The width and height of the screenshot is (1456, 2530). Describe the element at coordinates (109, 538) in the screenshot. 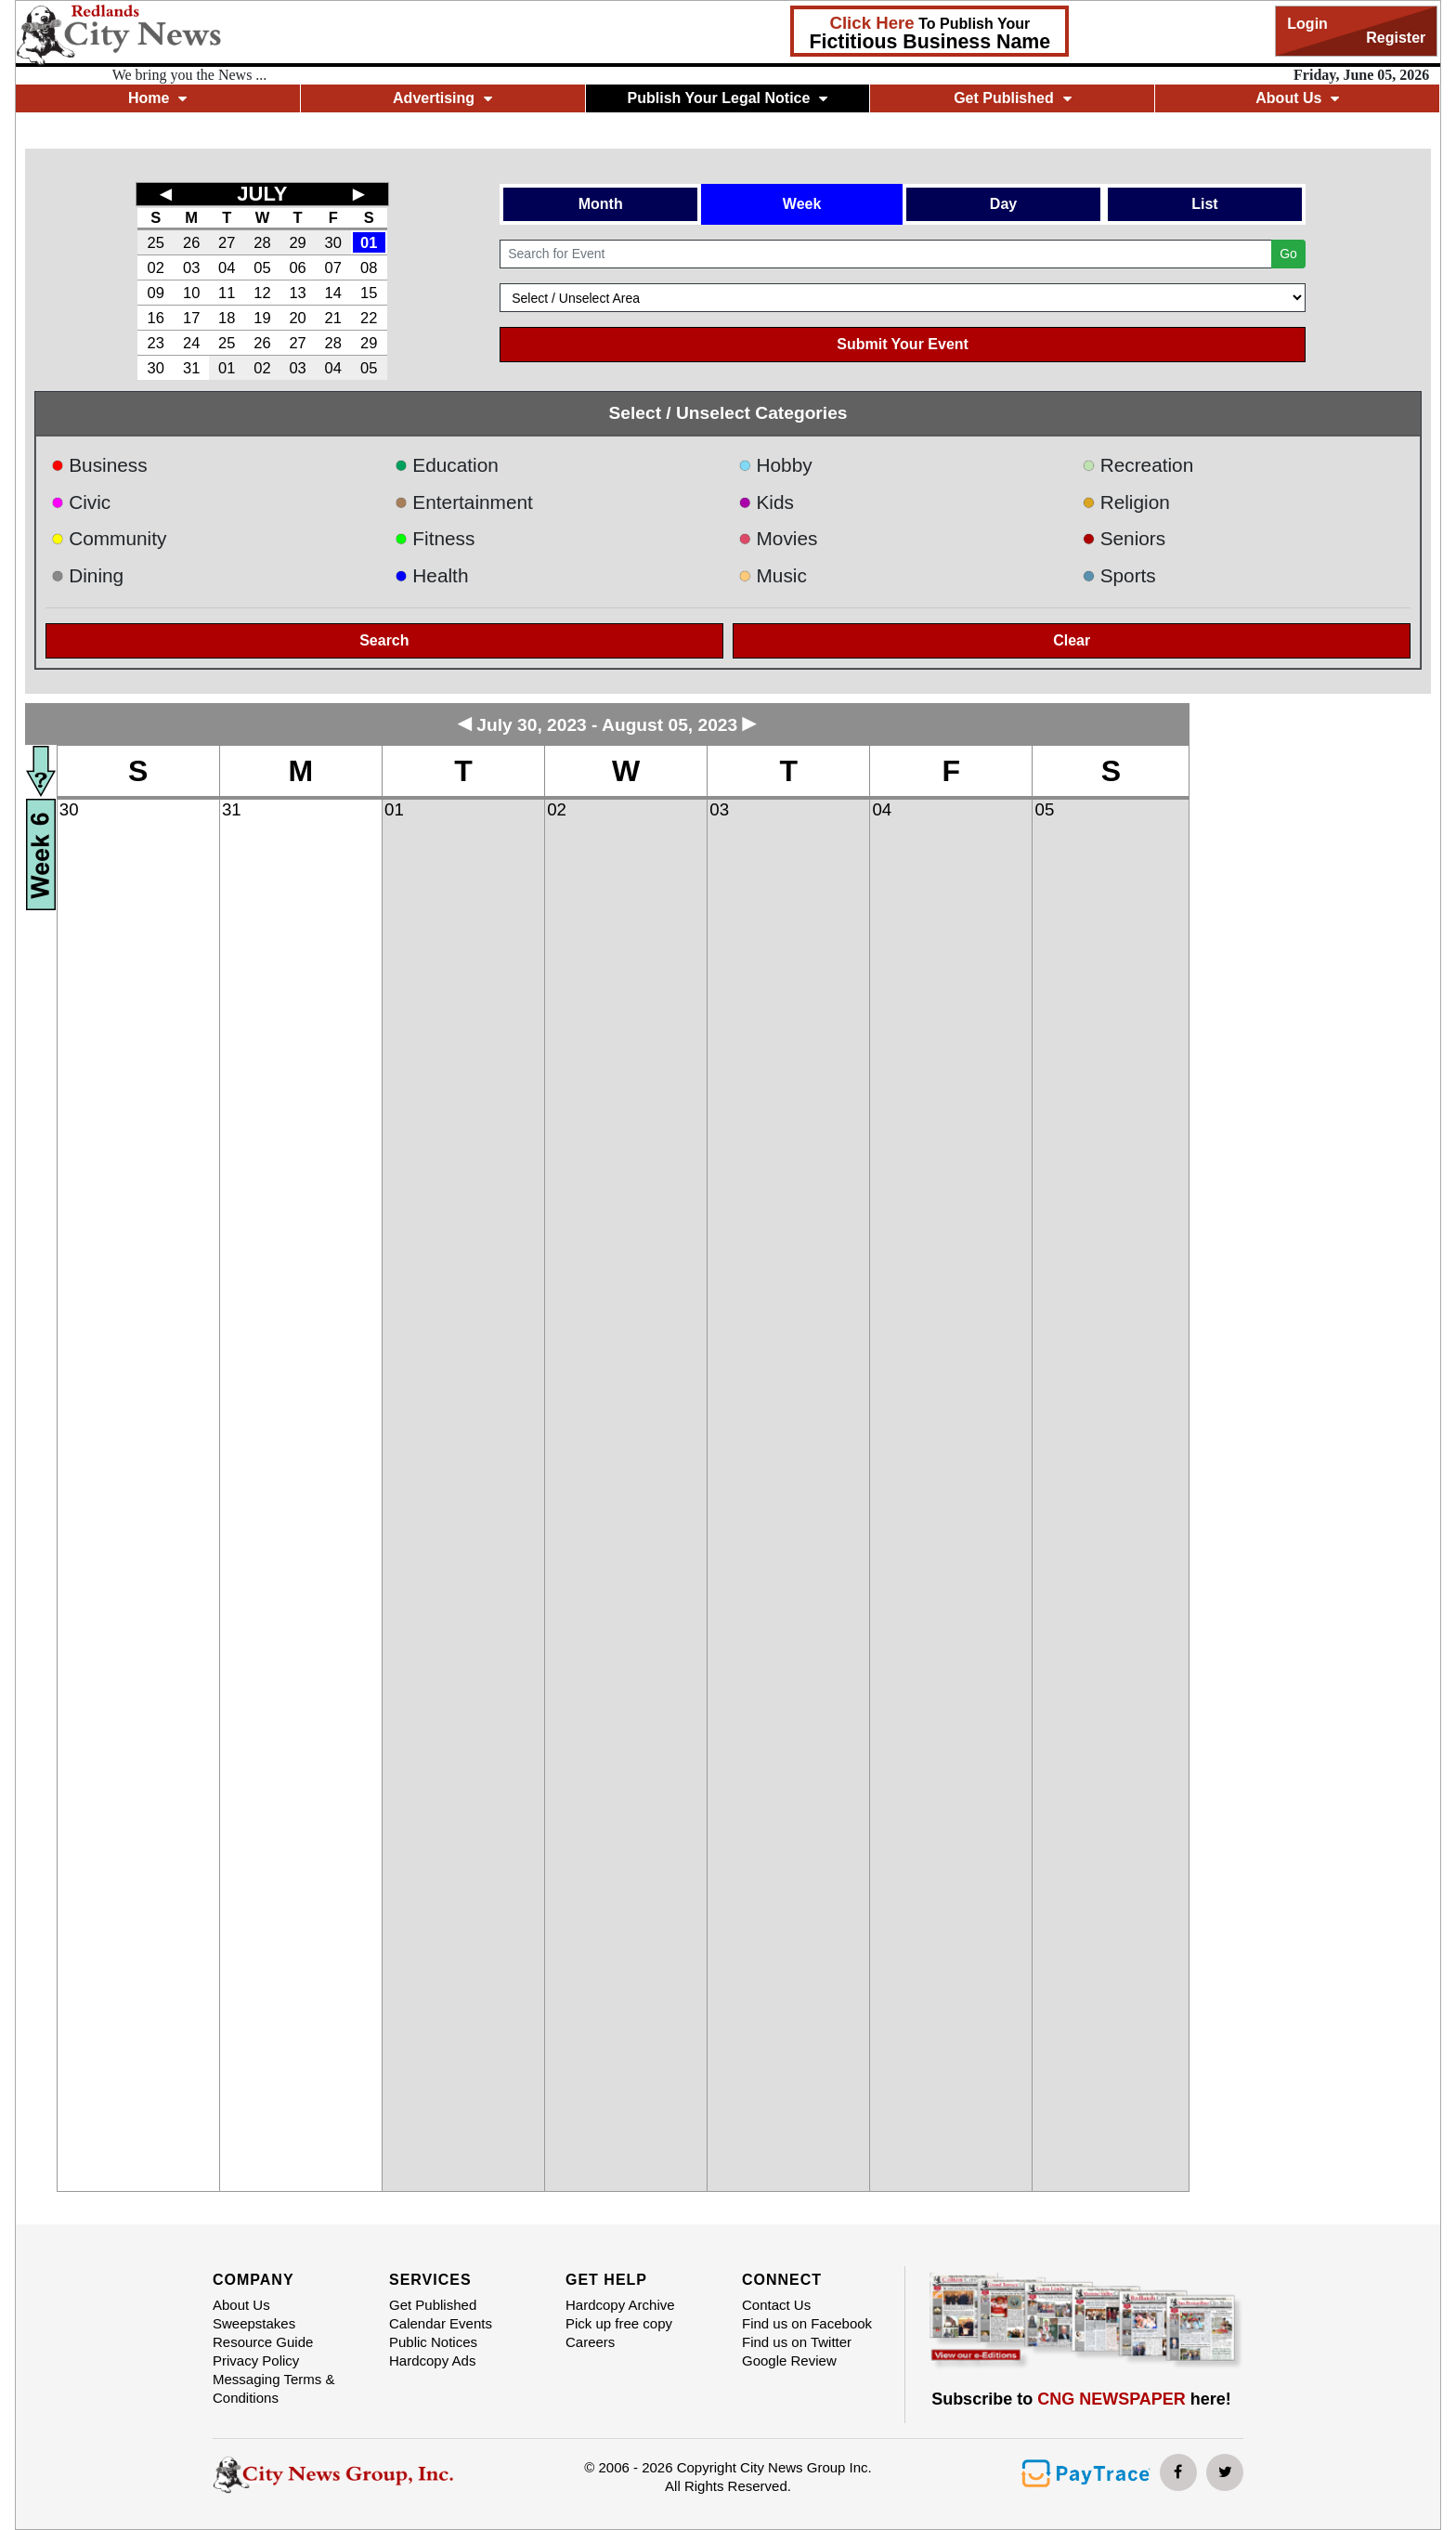

I see `Community` at that location.